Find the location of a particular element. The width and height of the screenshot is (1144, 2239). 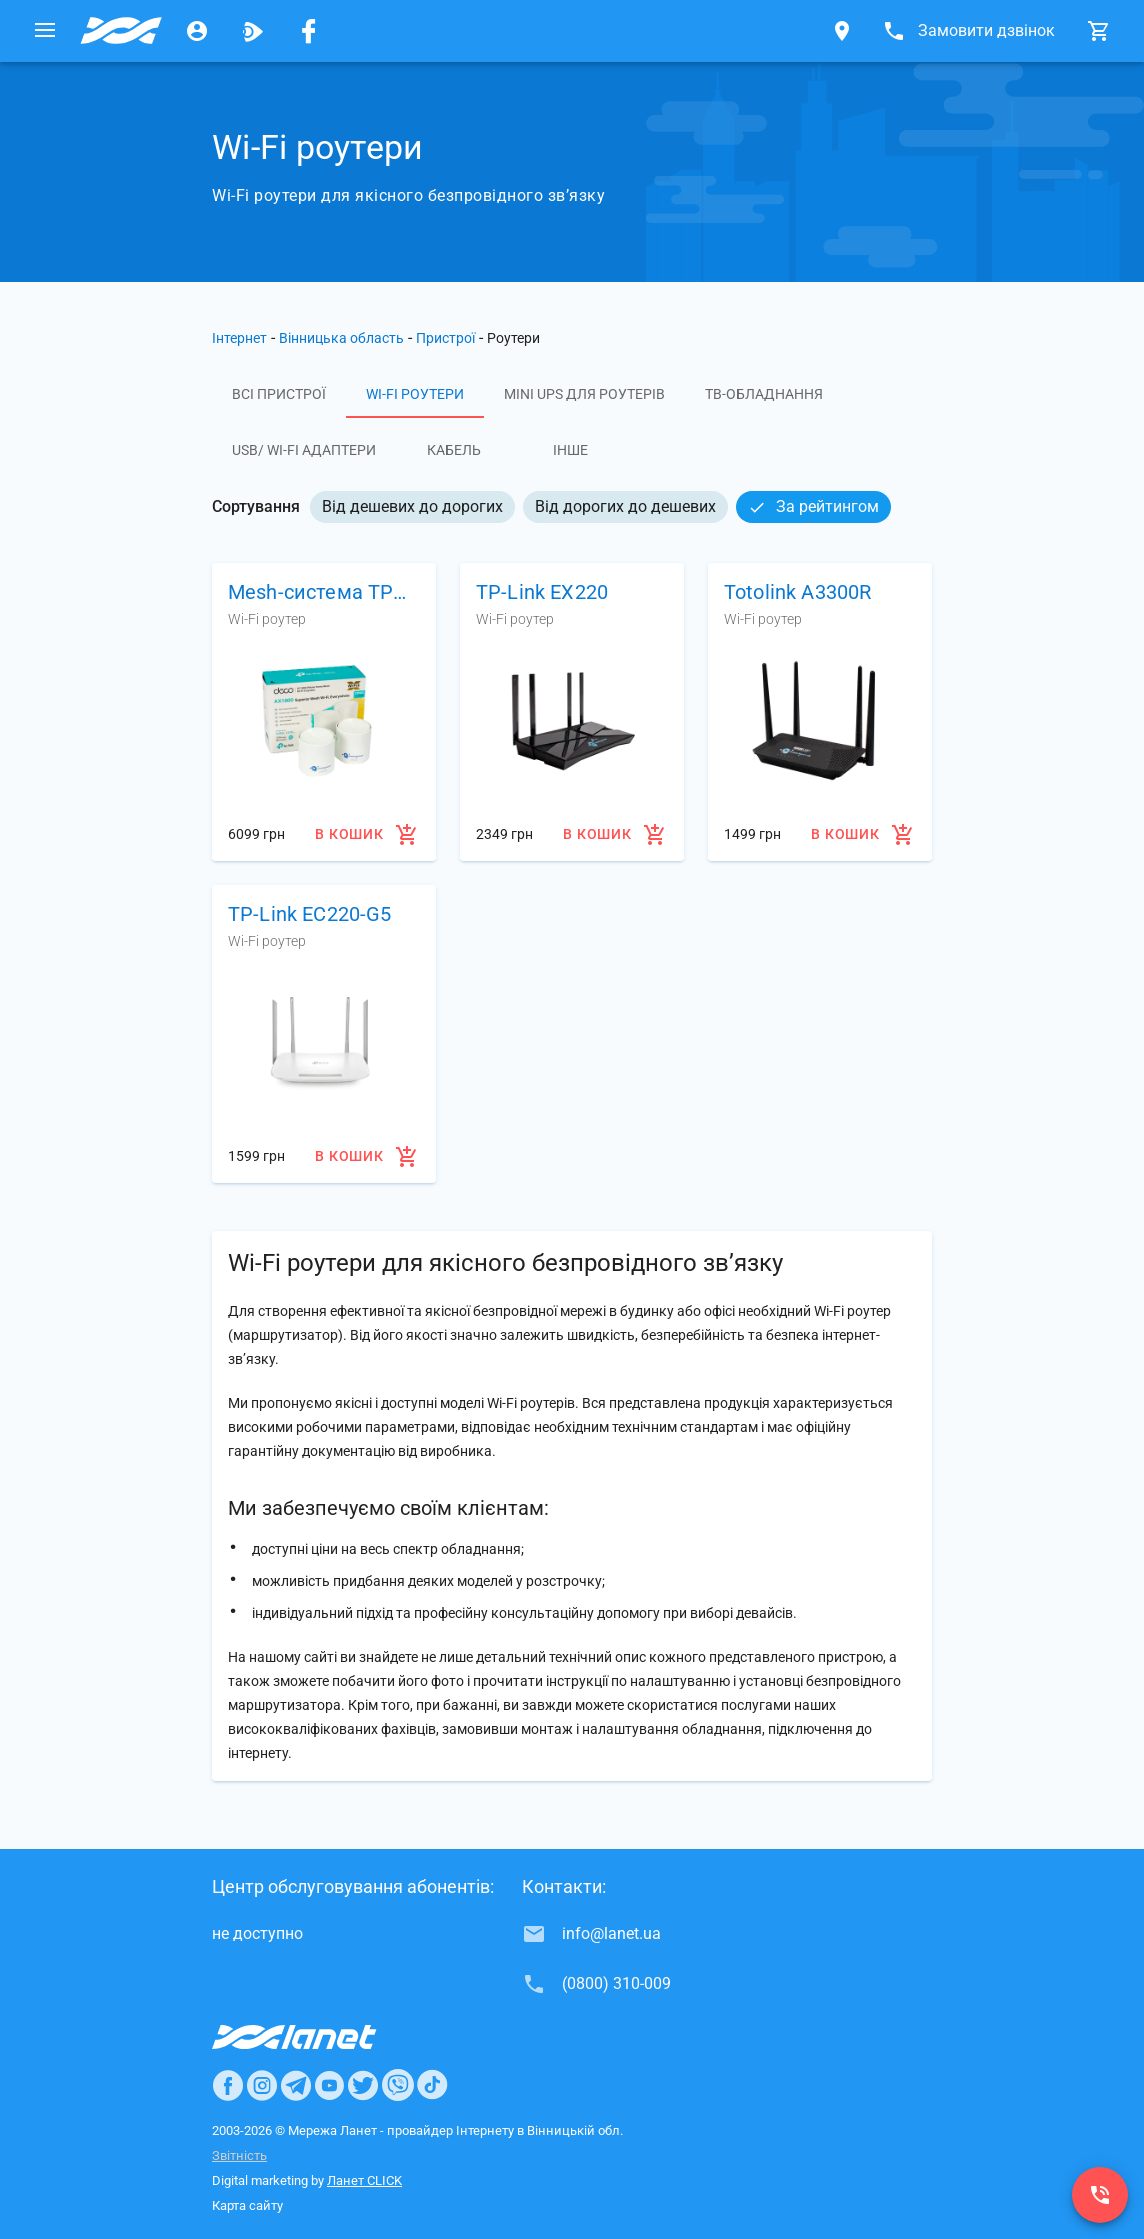

Кабель is located at coordinates (454, 450).